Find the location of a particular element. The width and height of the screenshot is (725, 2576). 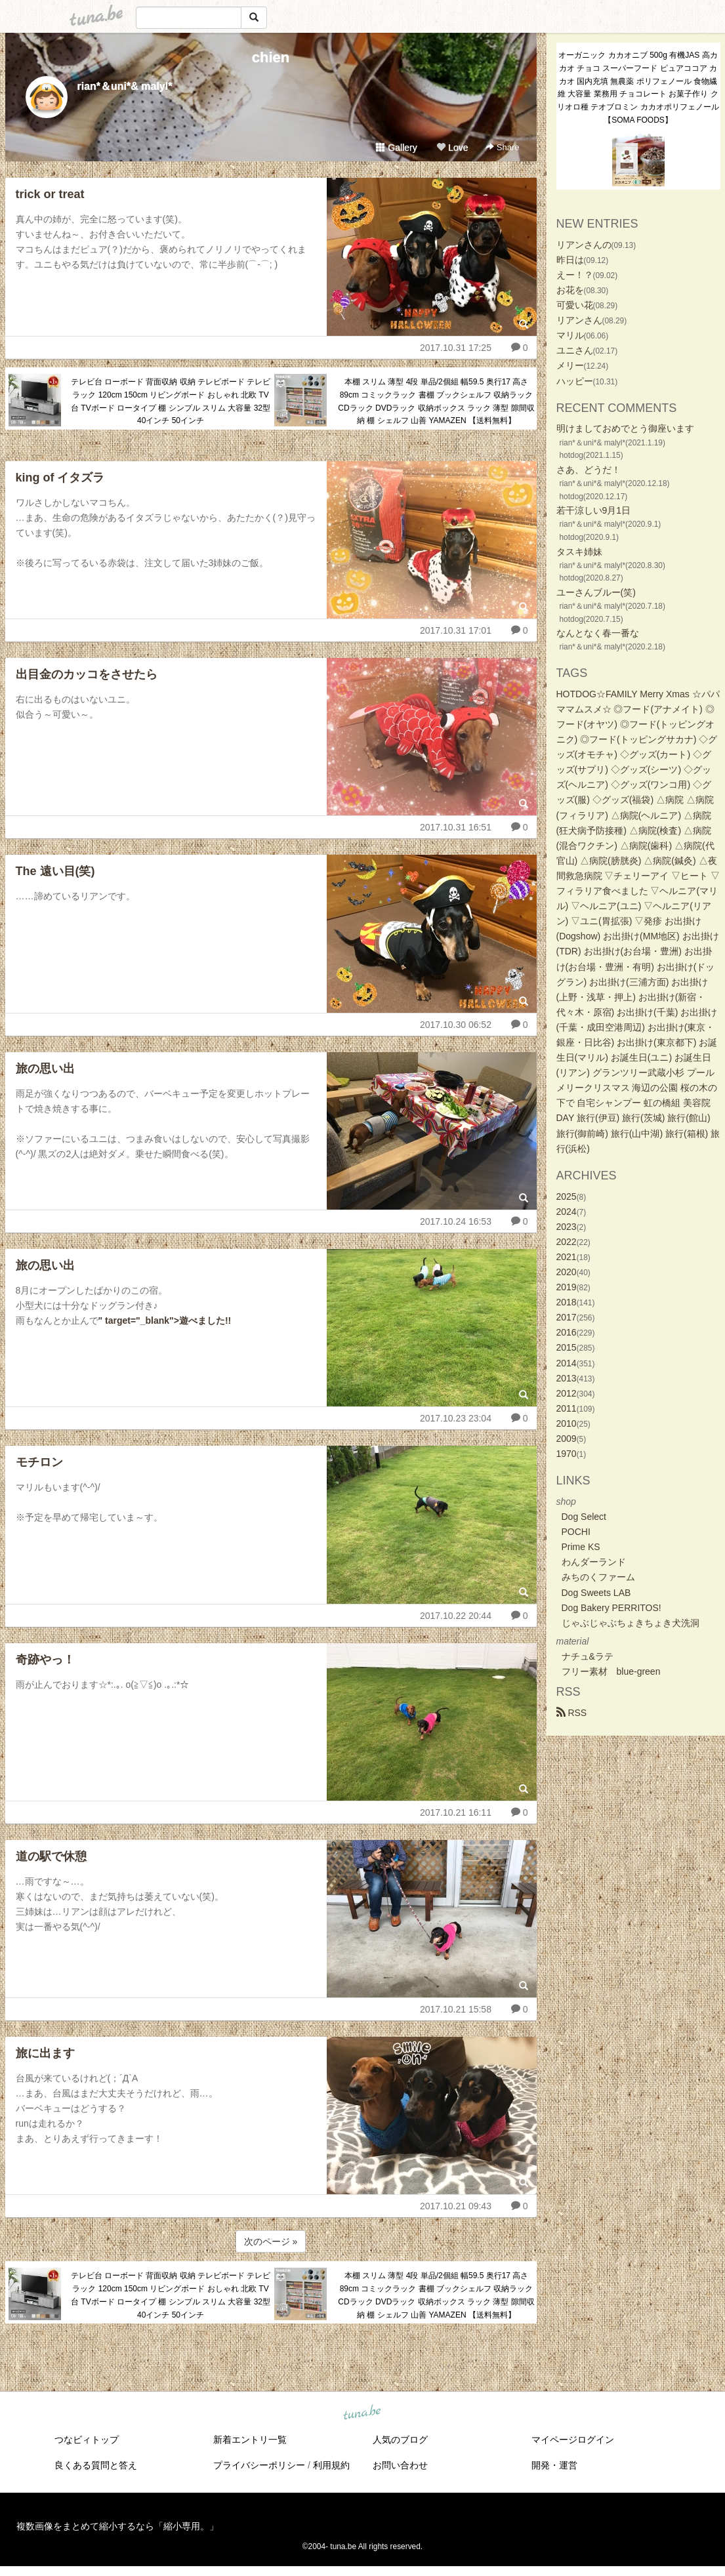

2010 is located at coordinates (566, 1423).